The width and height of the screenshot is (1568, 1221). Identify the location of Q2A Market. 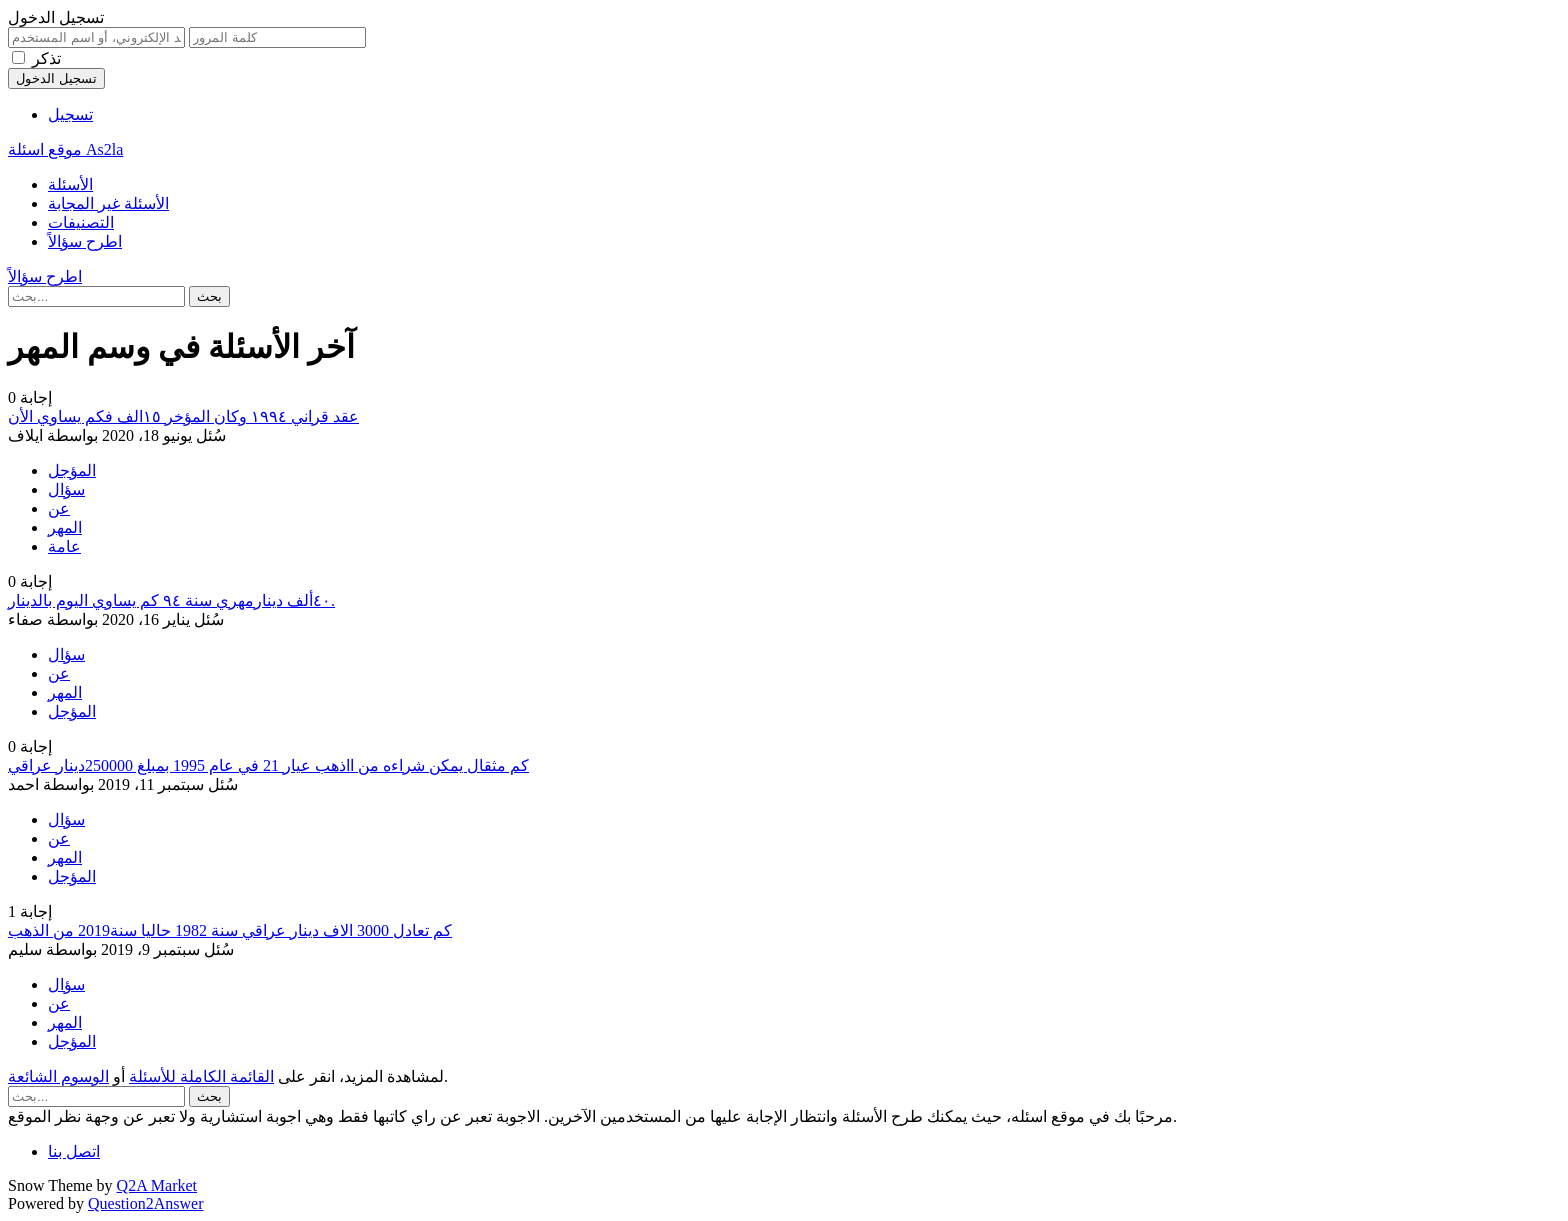
(157, 1185).